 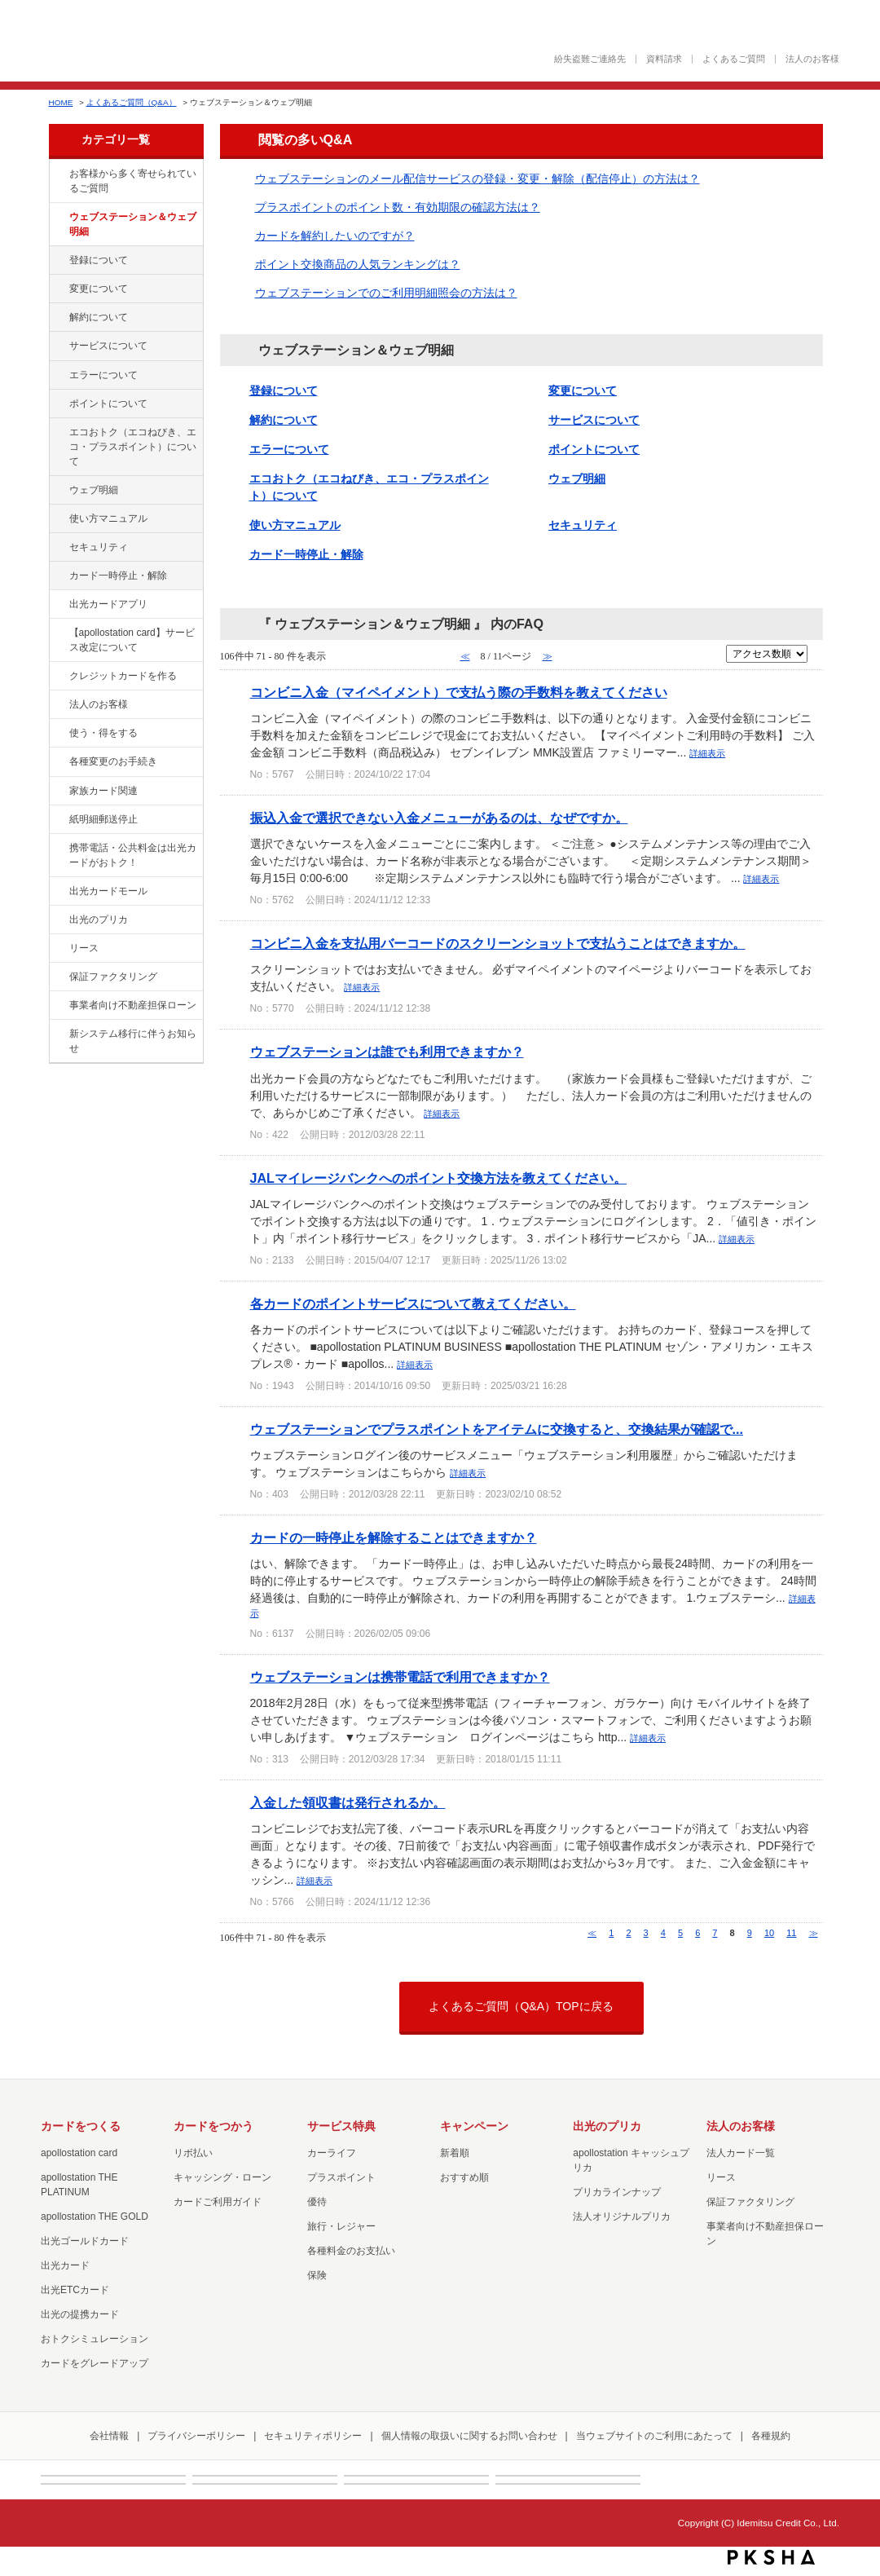 What do you see at coordinates (103, 733) in the screenshot?
I see `使う・得をする` at bounding box center [103, 733].